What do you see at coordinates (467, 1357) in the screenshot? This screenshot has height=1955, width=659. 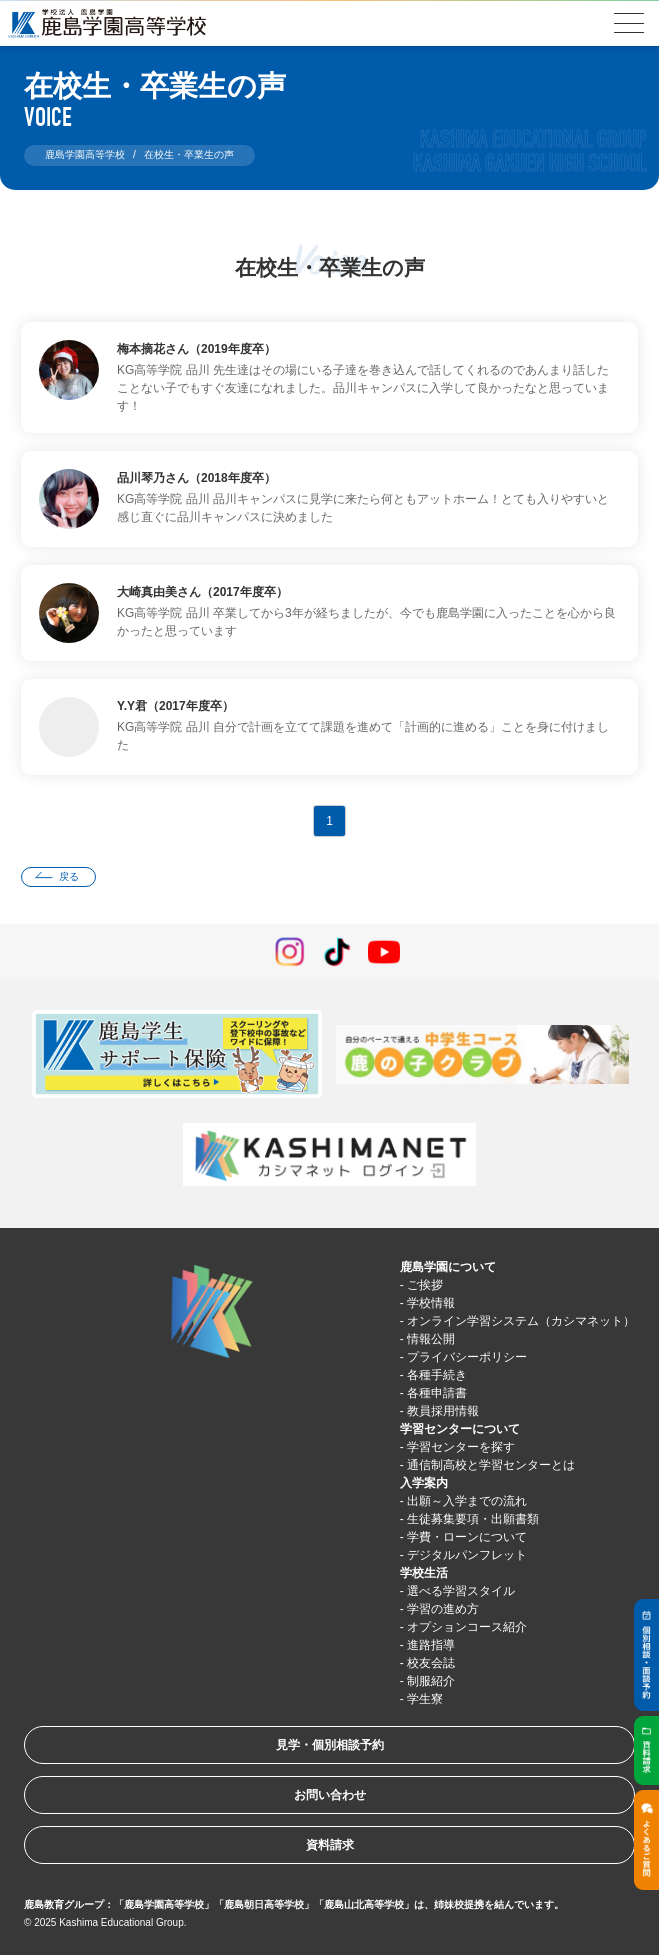 I see `プライバシーポリシー` at bounding box center [467, 1357].